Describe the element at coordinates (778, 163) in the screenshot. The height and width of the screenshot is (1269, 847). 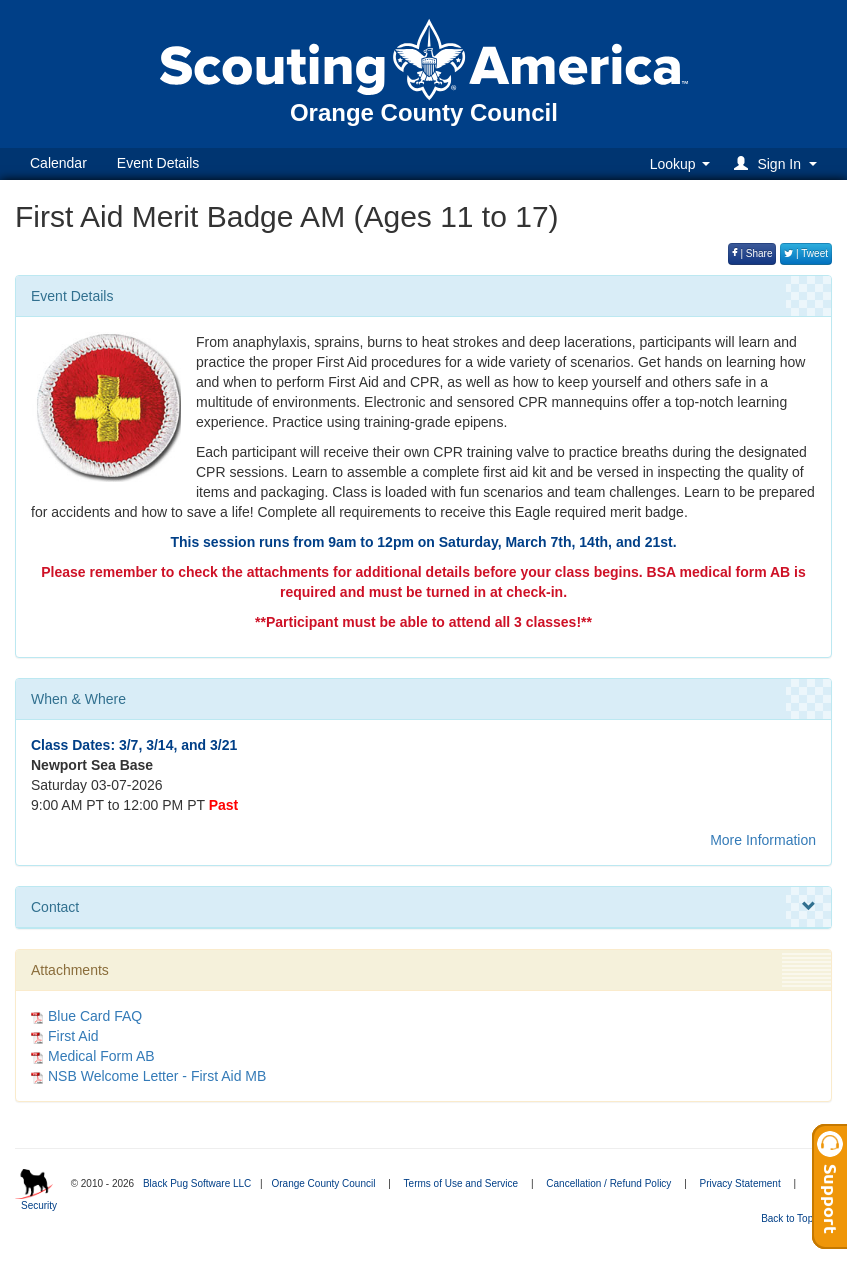
I see `[button]` at that location.